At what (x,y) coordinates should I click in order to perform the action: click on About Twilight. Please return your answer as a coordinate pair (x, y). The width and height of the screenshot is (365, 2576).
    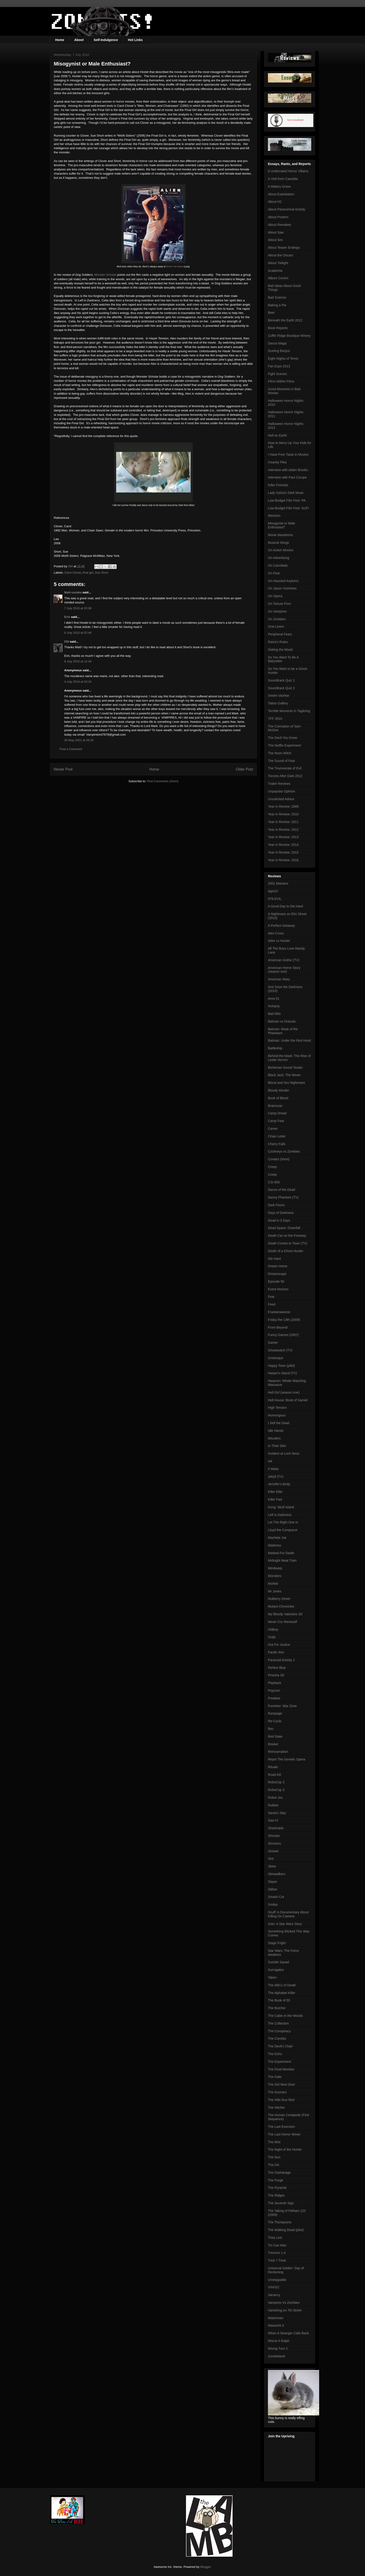
    Looking at the image, I should click on (278, 263).